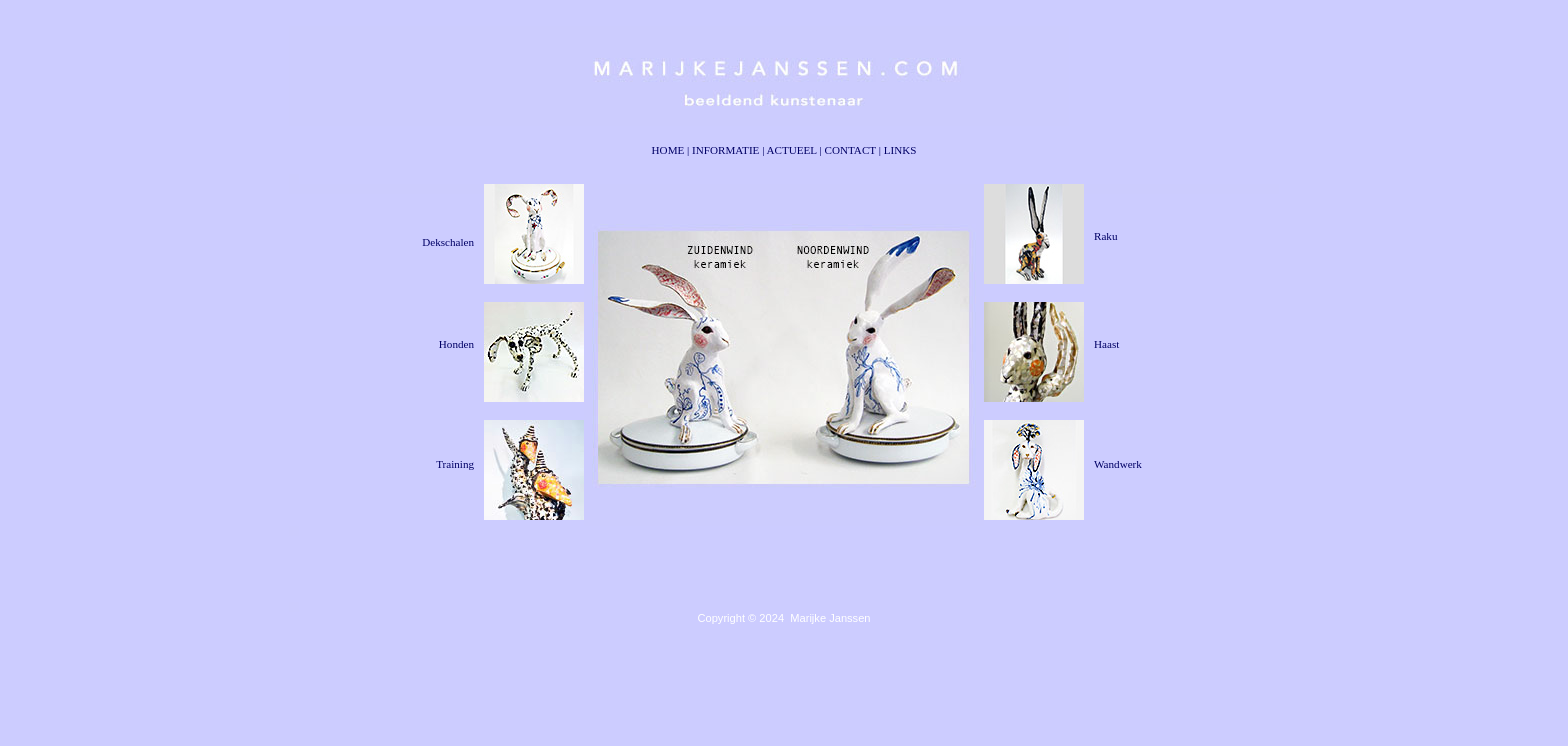  I want to click on LINKS, so click(900, 150).